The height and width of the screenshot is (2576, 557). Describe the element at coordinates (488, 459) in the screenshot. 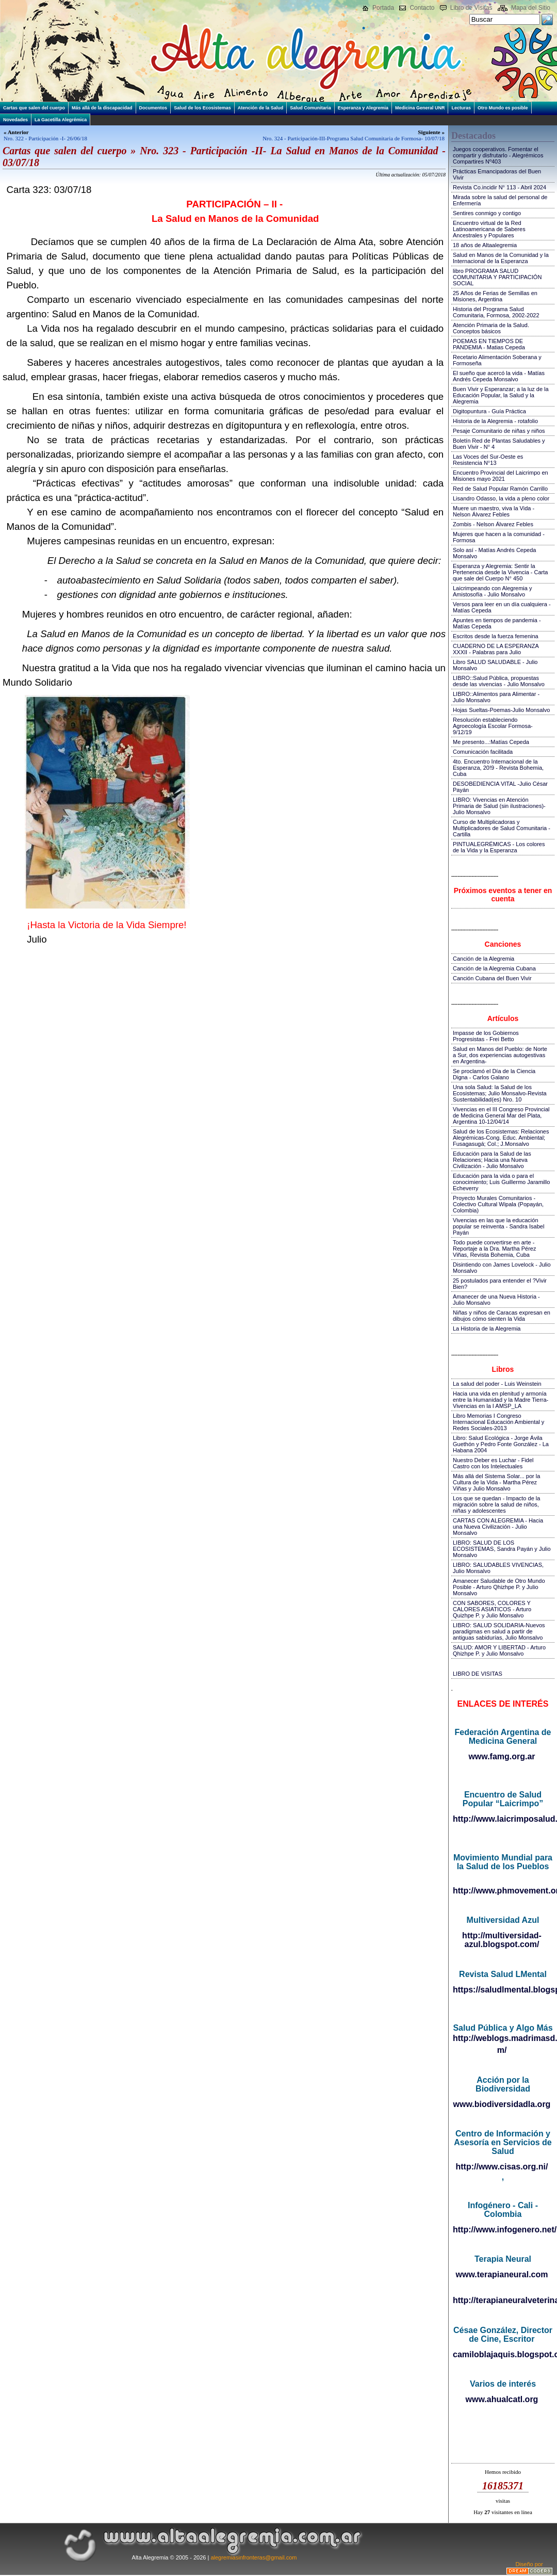

I see `Las Voces del Sur-Oeste es Resistencia N°13` at that location.